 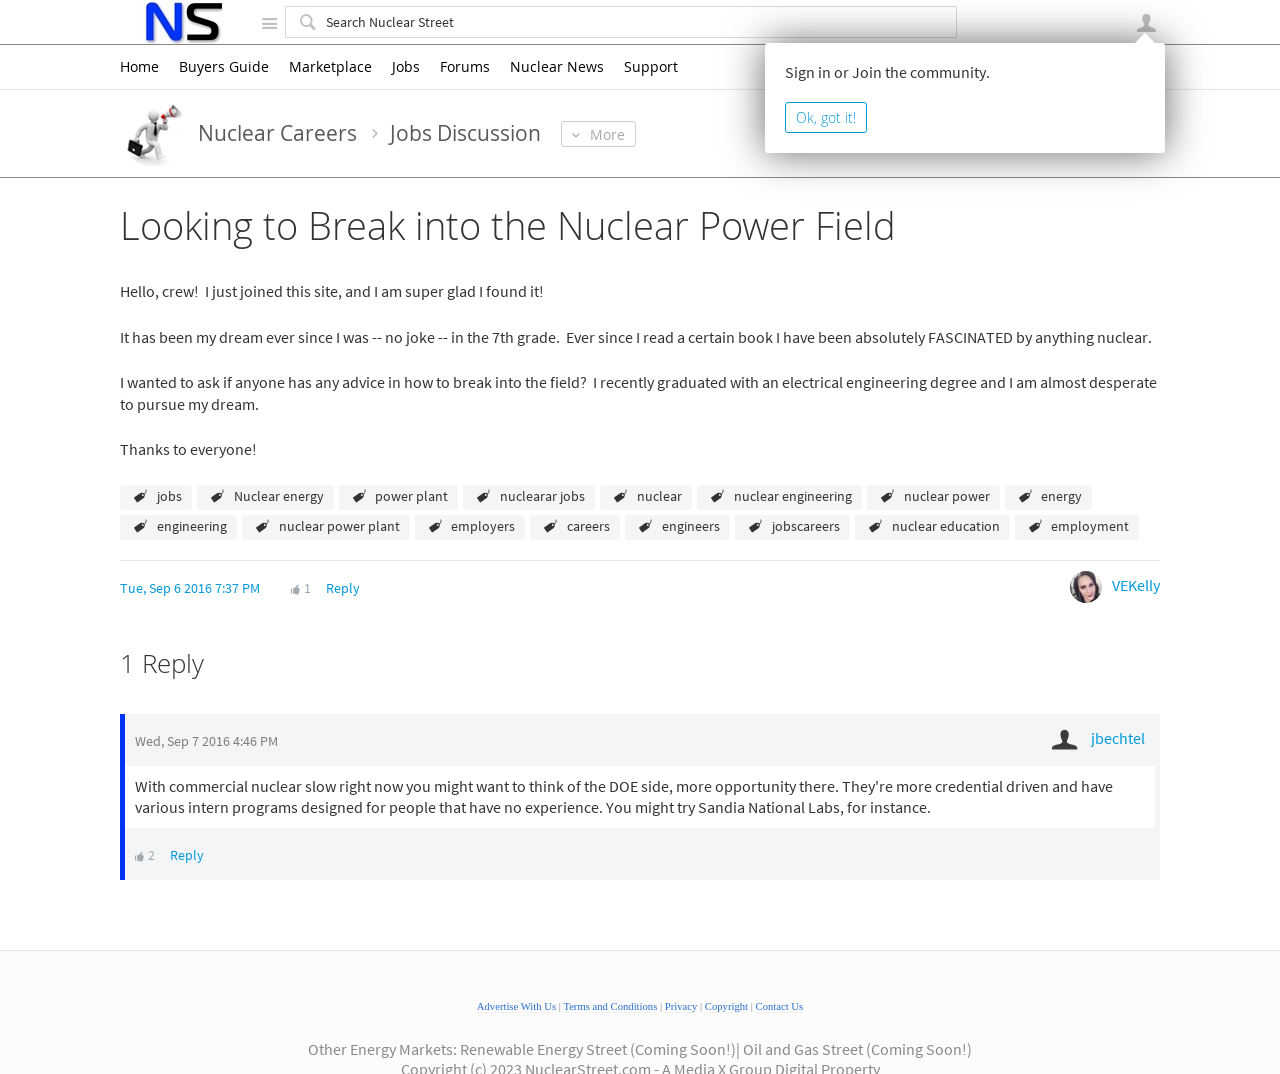 I want to click on Site, so click(x=269, y=23).